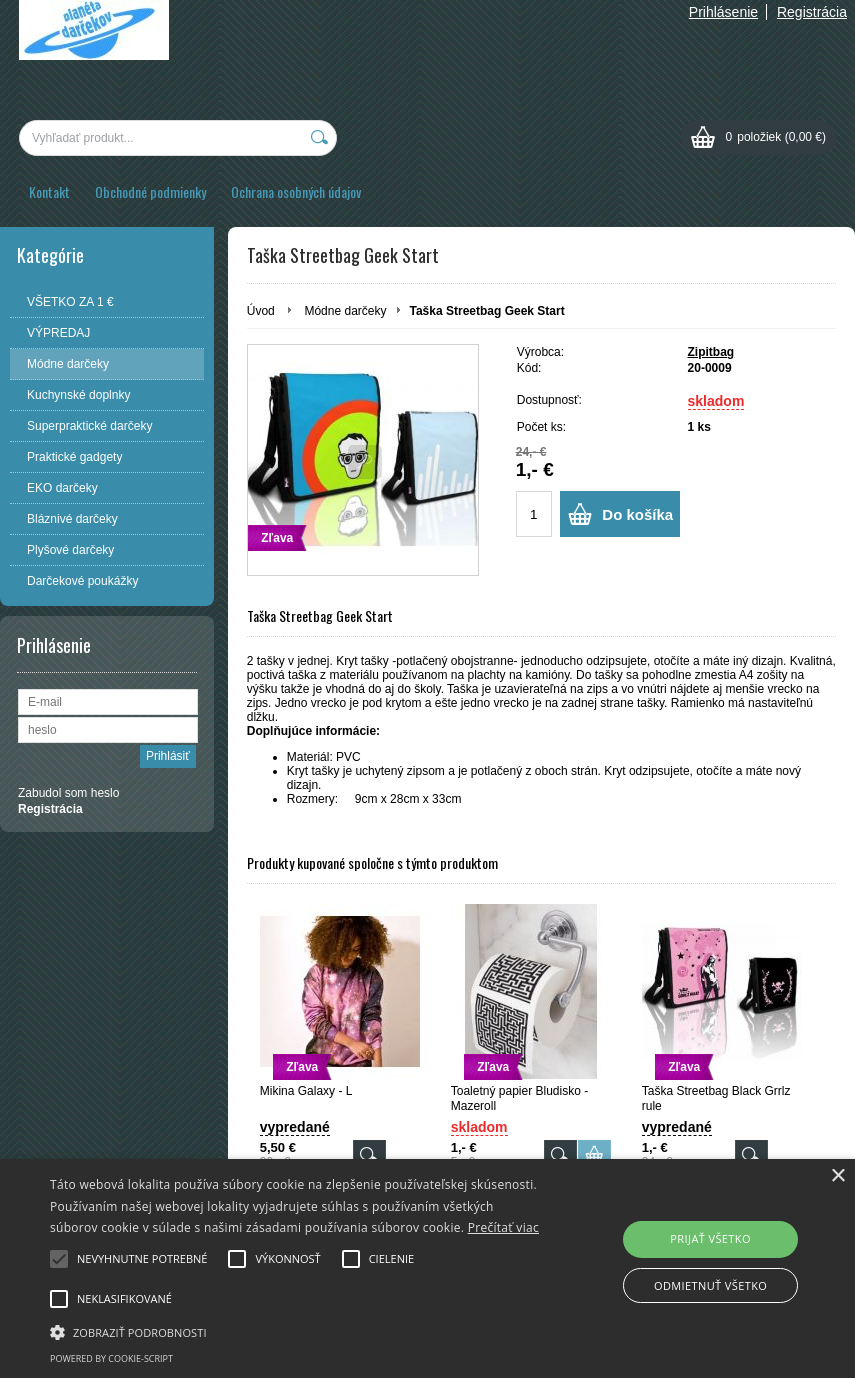  What do you see at coordinates (296, 191) in the screenshot?
I see `Ochrana osobných údajov` at bounding box center [296, 191].